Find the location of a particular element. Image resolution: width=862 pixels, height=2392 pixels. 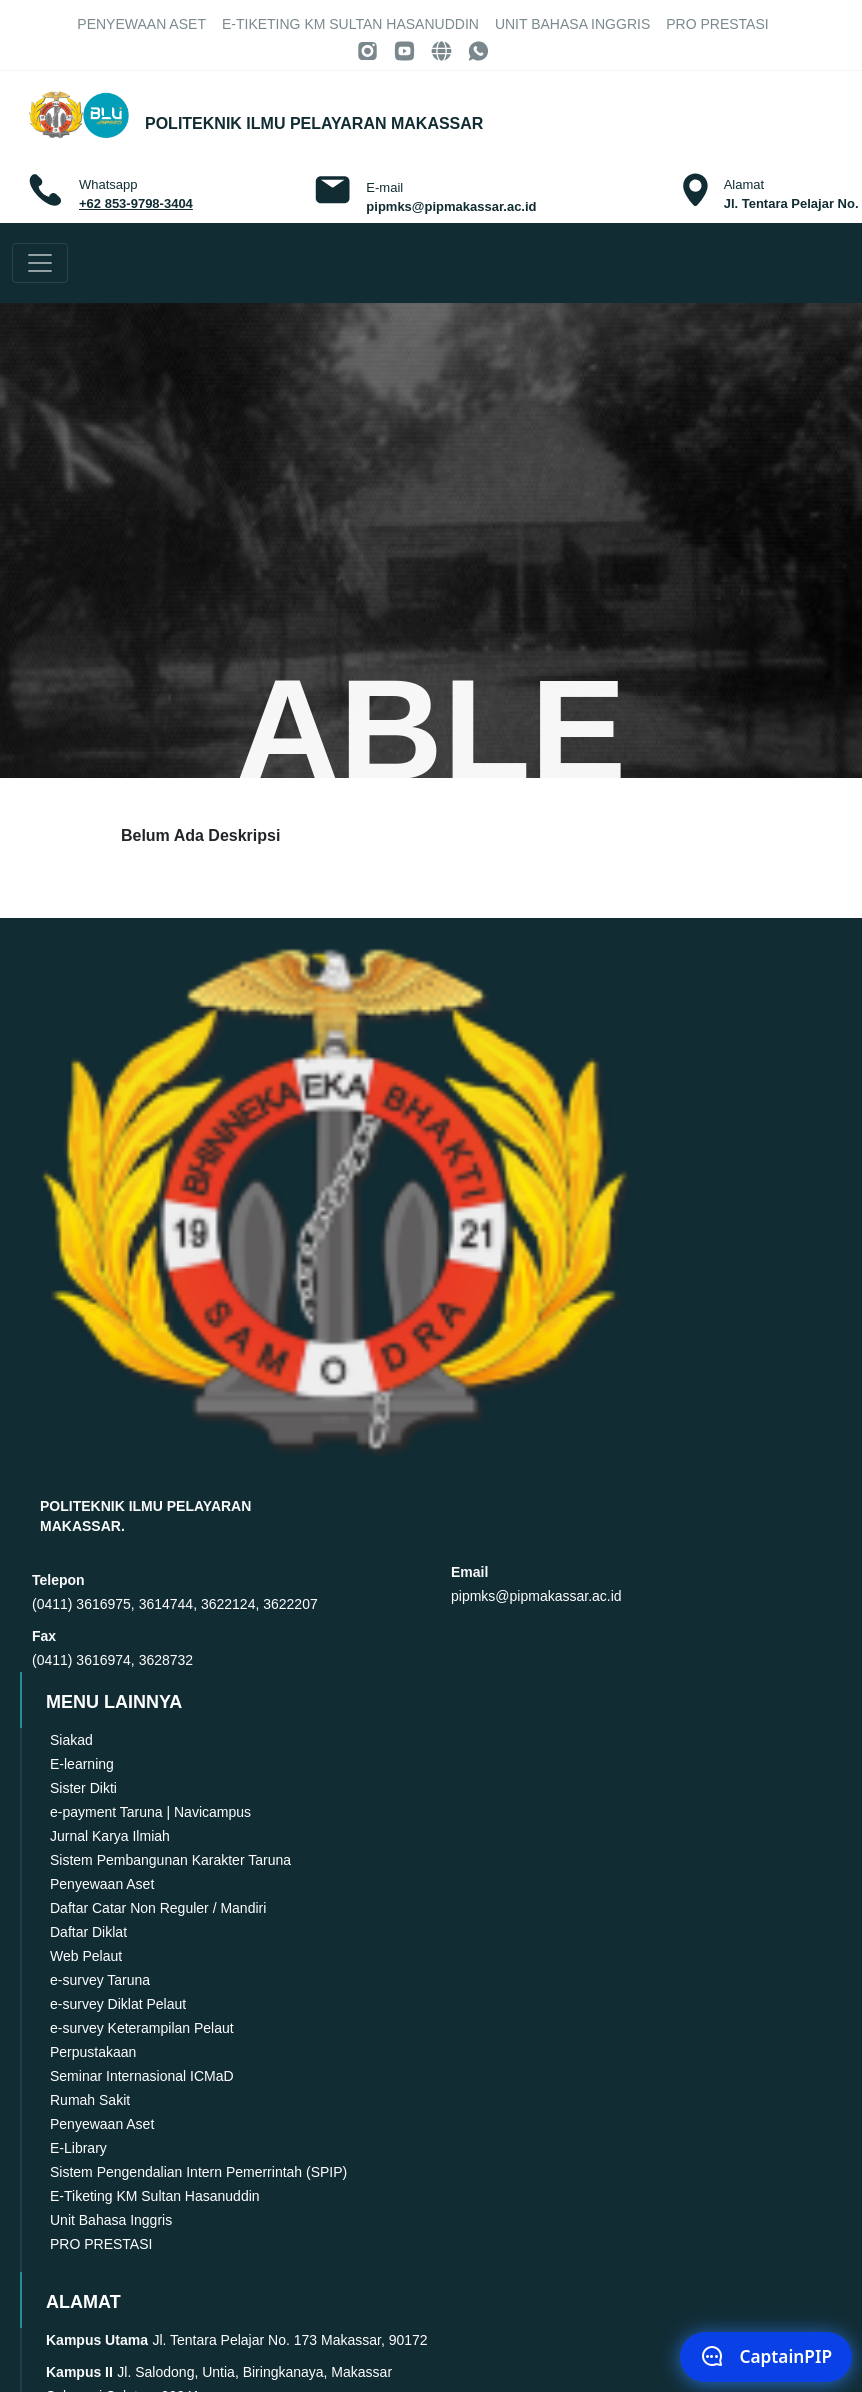

Sistem Pembangunan Karakter Taruna is located at coordinates (170, 1860).